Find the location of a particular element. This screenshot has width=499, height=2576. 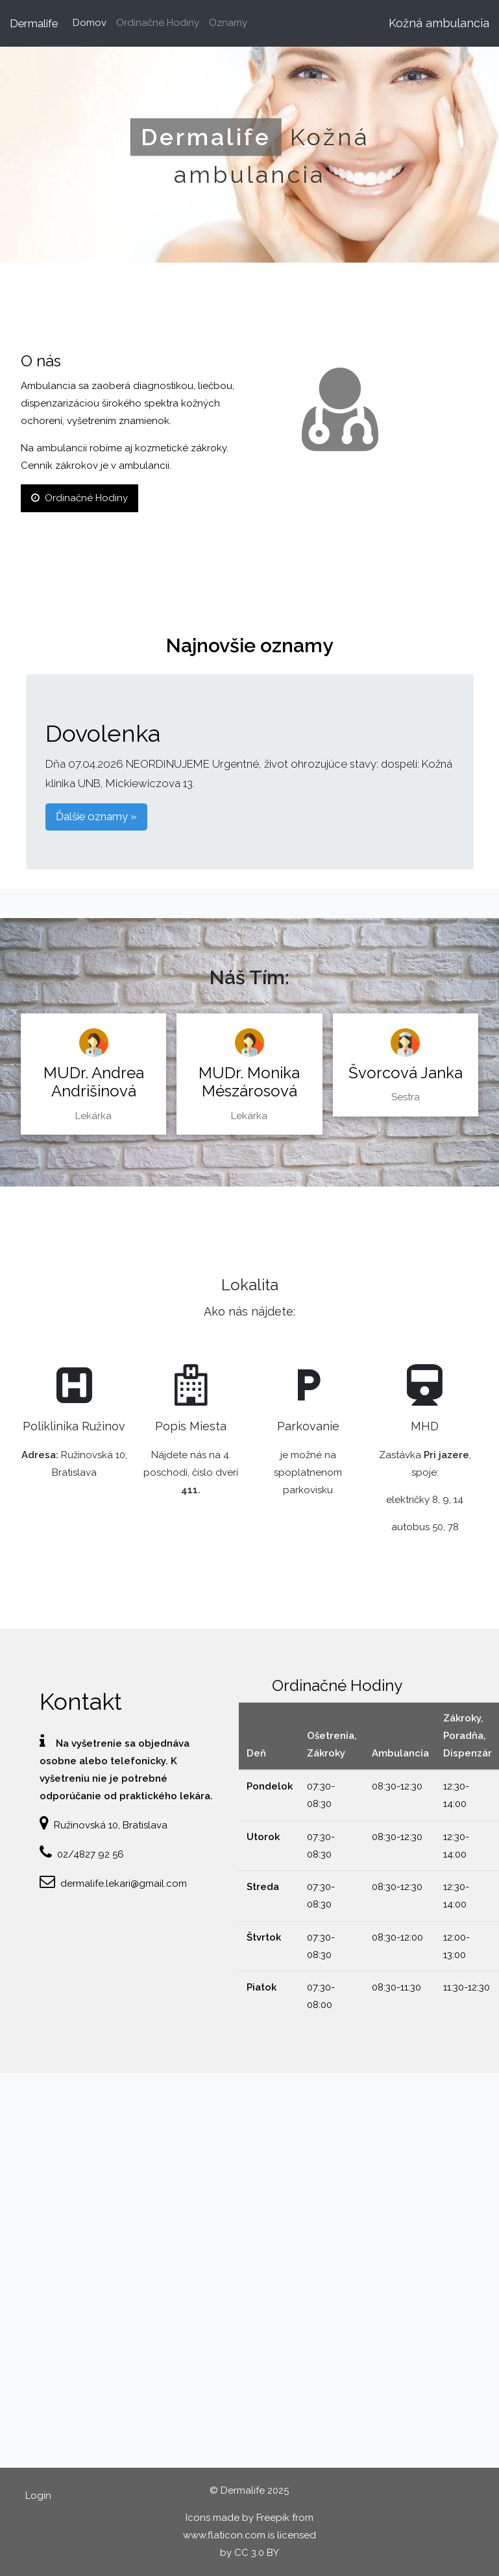

Login is located at coordinates (38, 2495).